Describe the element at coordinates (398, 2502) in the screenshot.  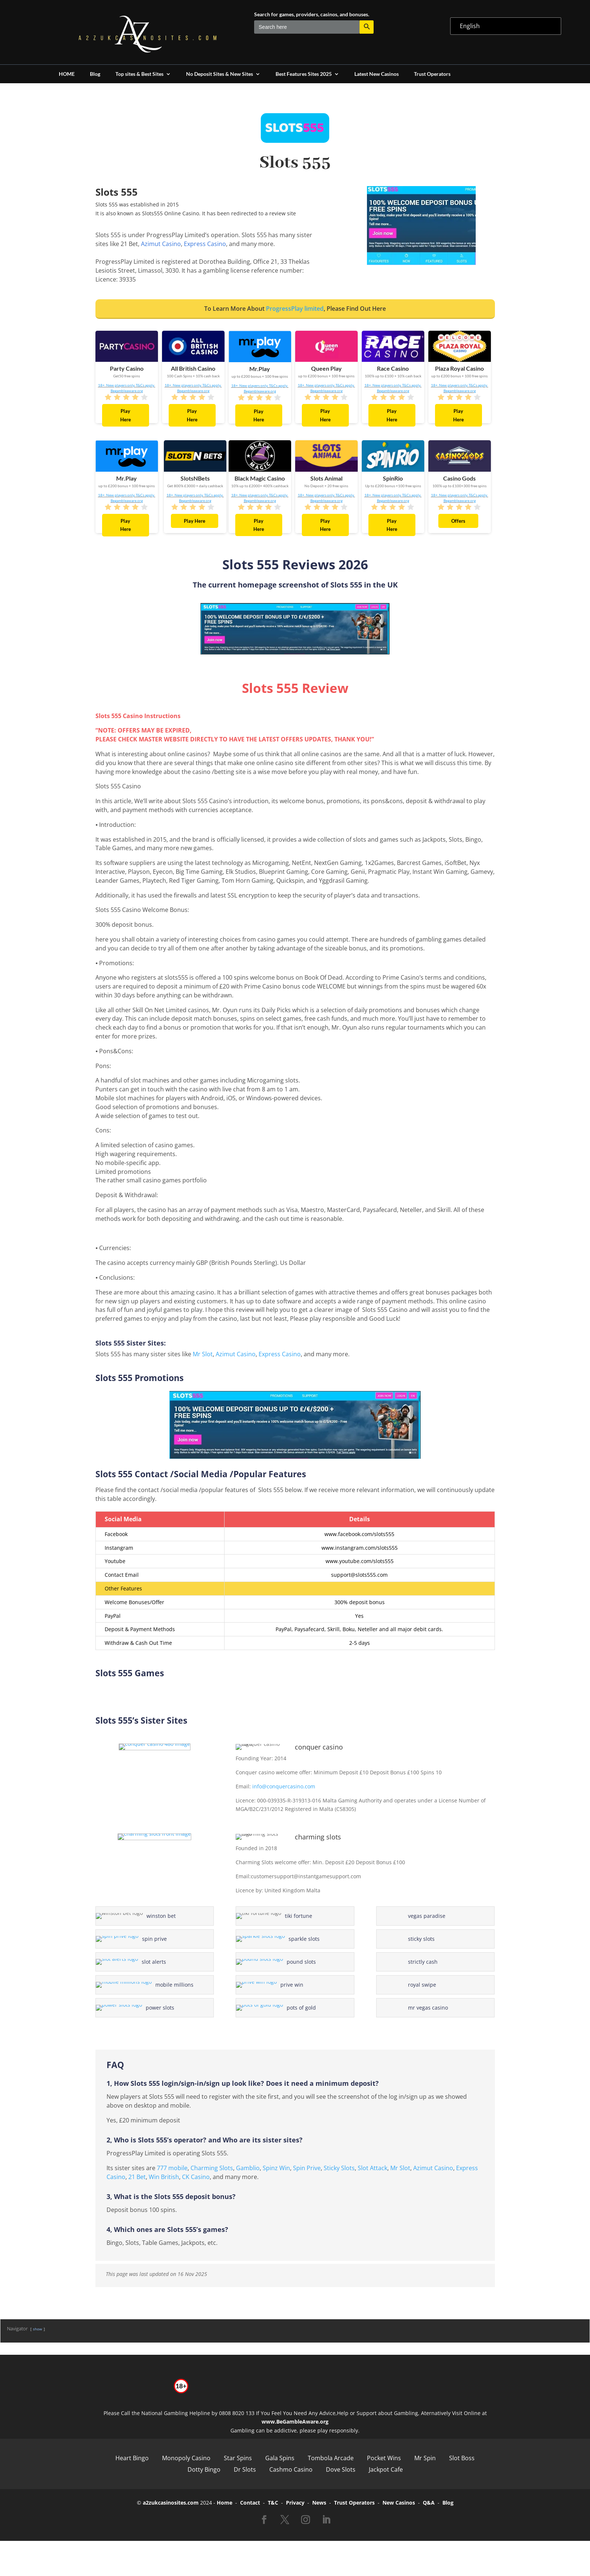
I see `New Casinos` at that location.